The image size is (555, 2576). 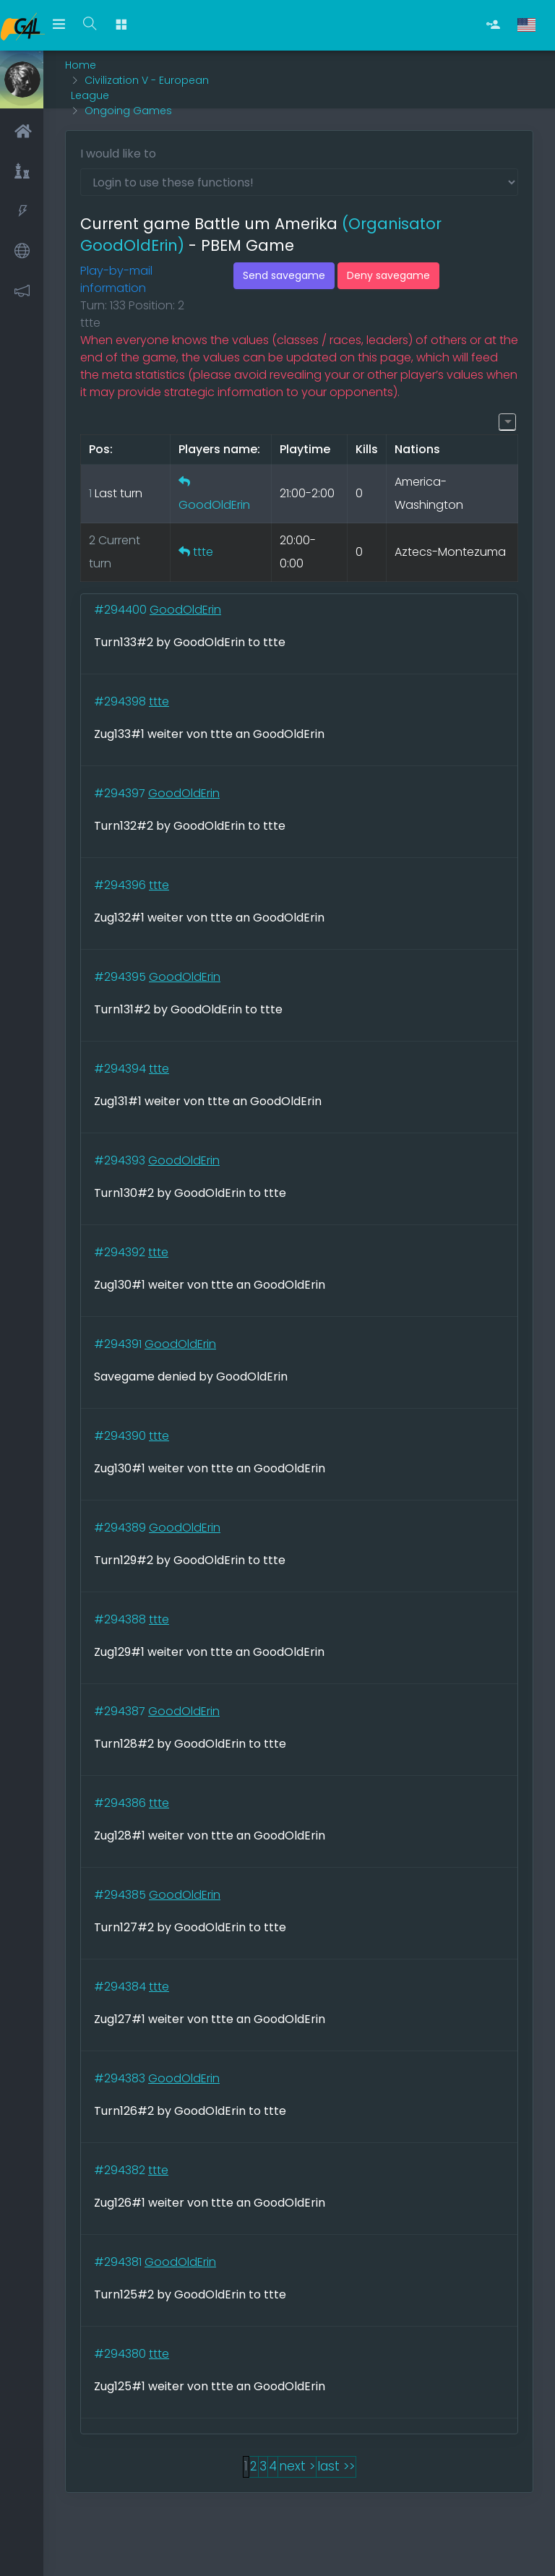 I want to click on #294395, so click(x=121, y=977).